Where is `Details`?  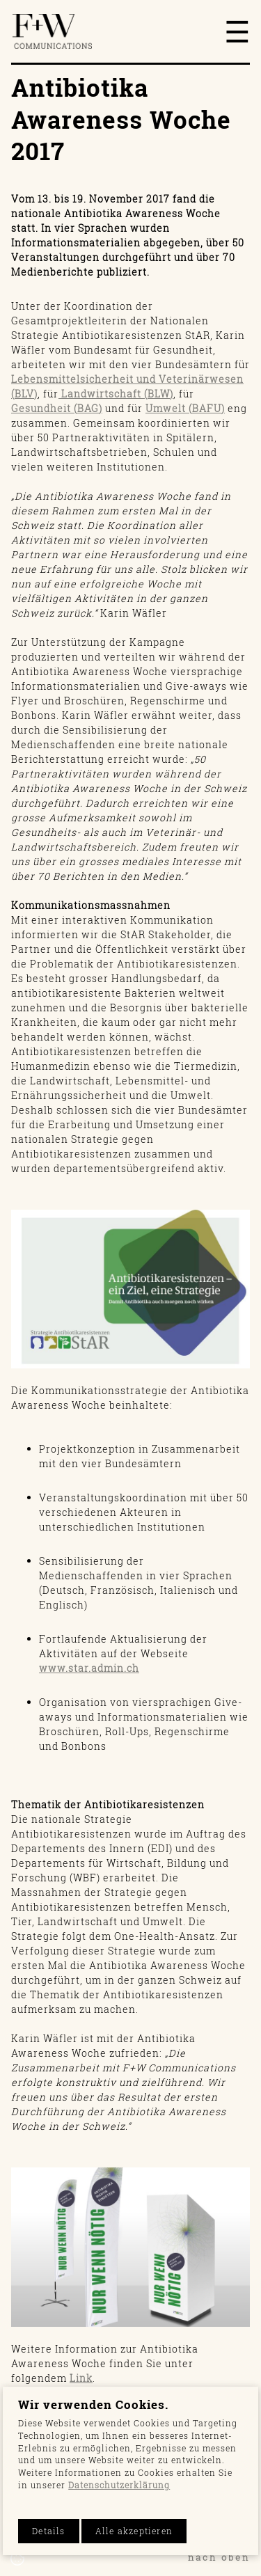
Details is located at coordinates (48, 2531).